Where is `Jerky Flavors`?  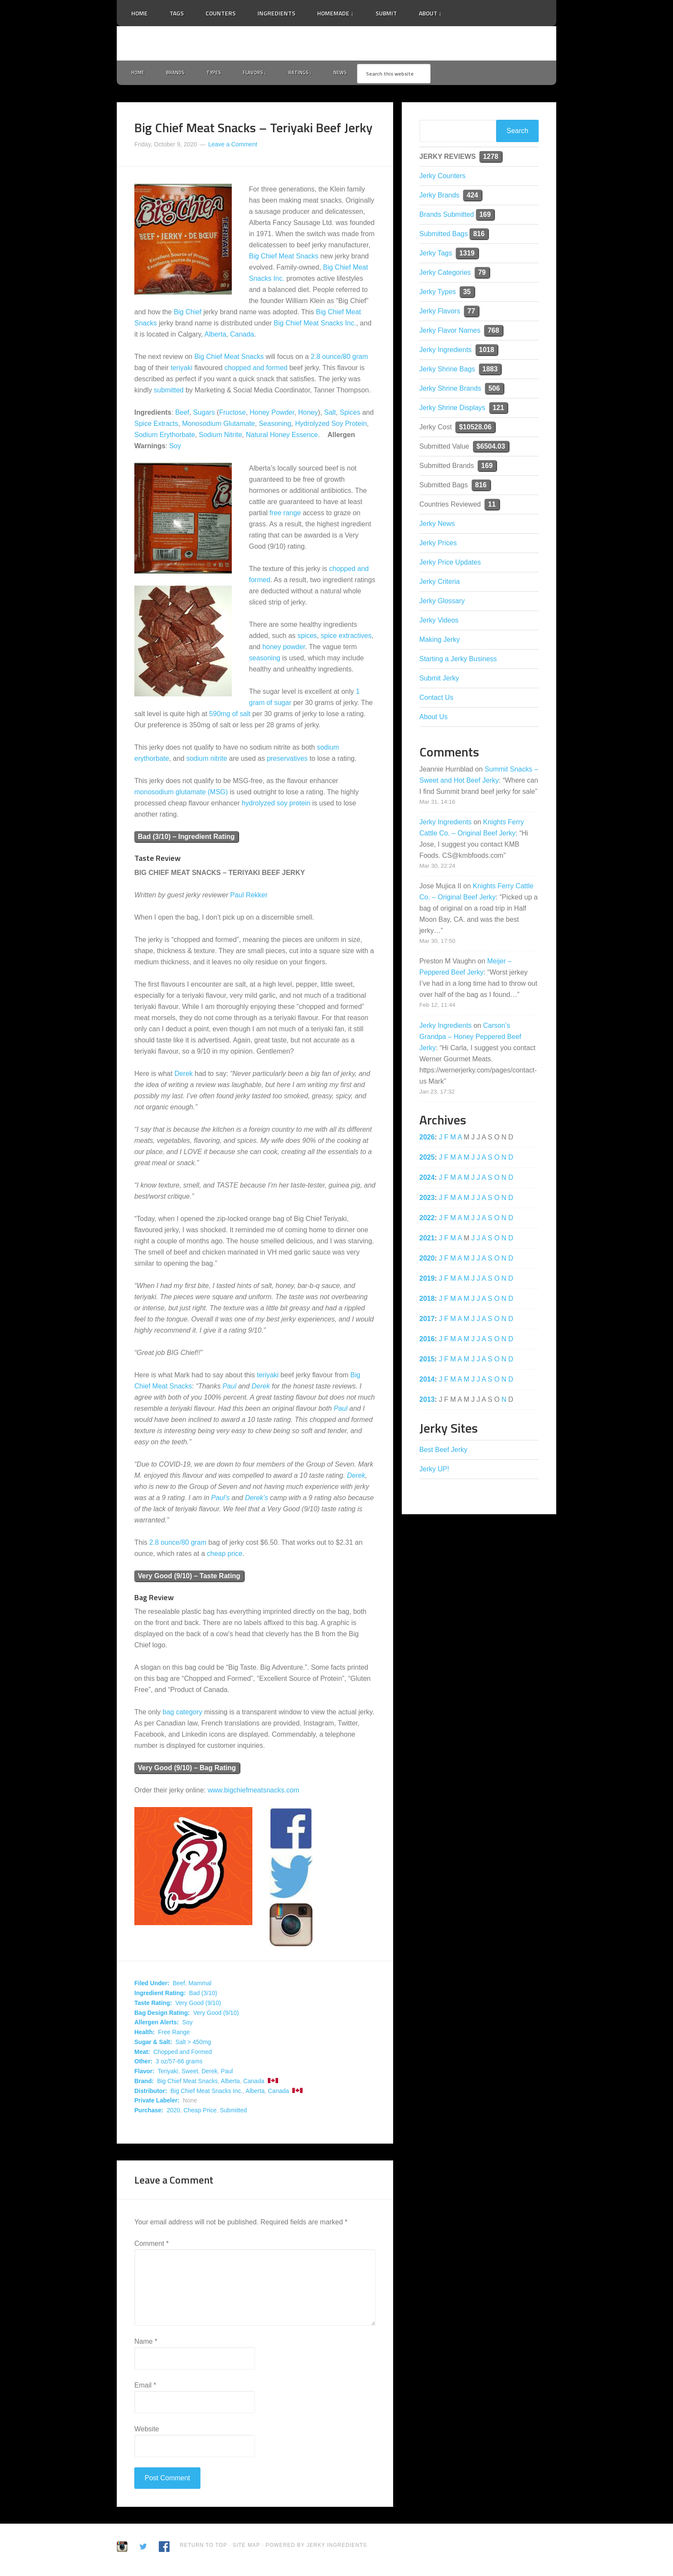 Jerky Flavors is located at coordinates (439, 312).